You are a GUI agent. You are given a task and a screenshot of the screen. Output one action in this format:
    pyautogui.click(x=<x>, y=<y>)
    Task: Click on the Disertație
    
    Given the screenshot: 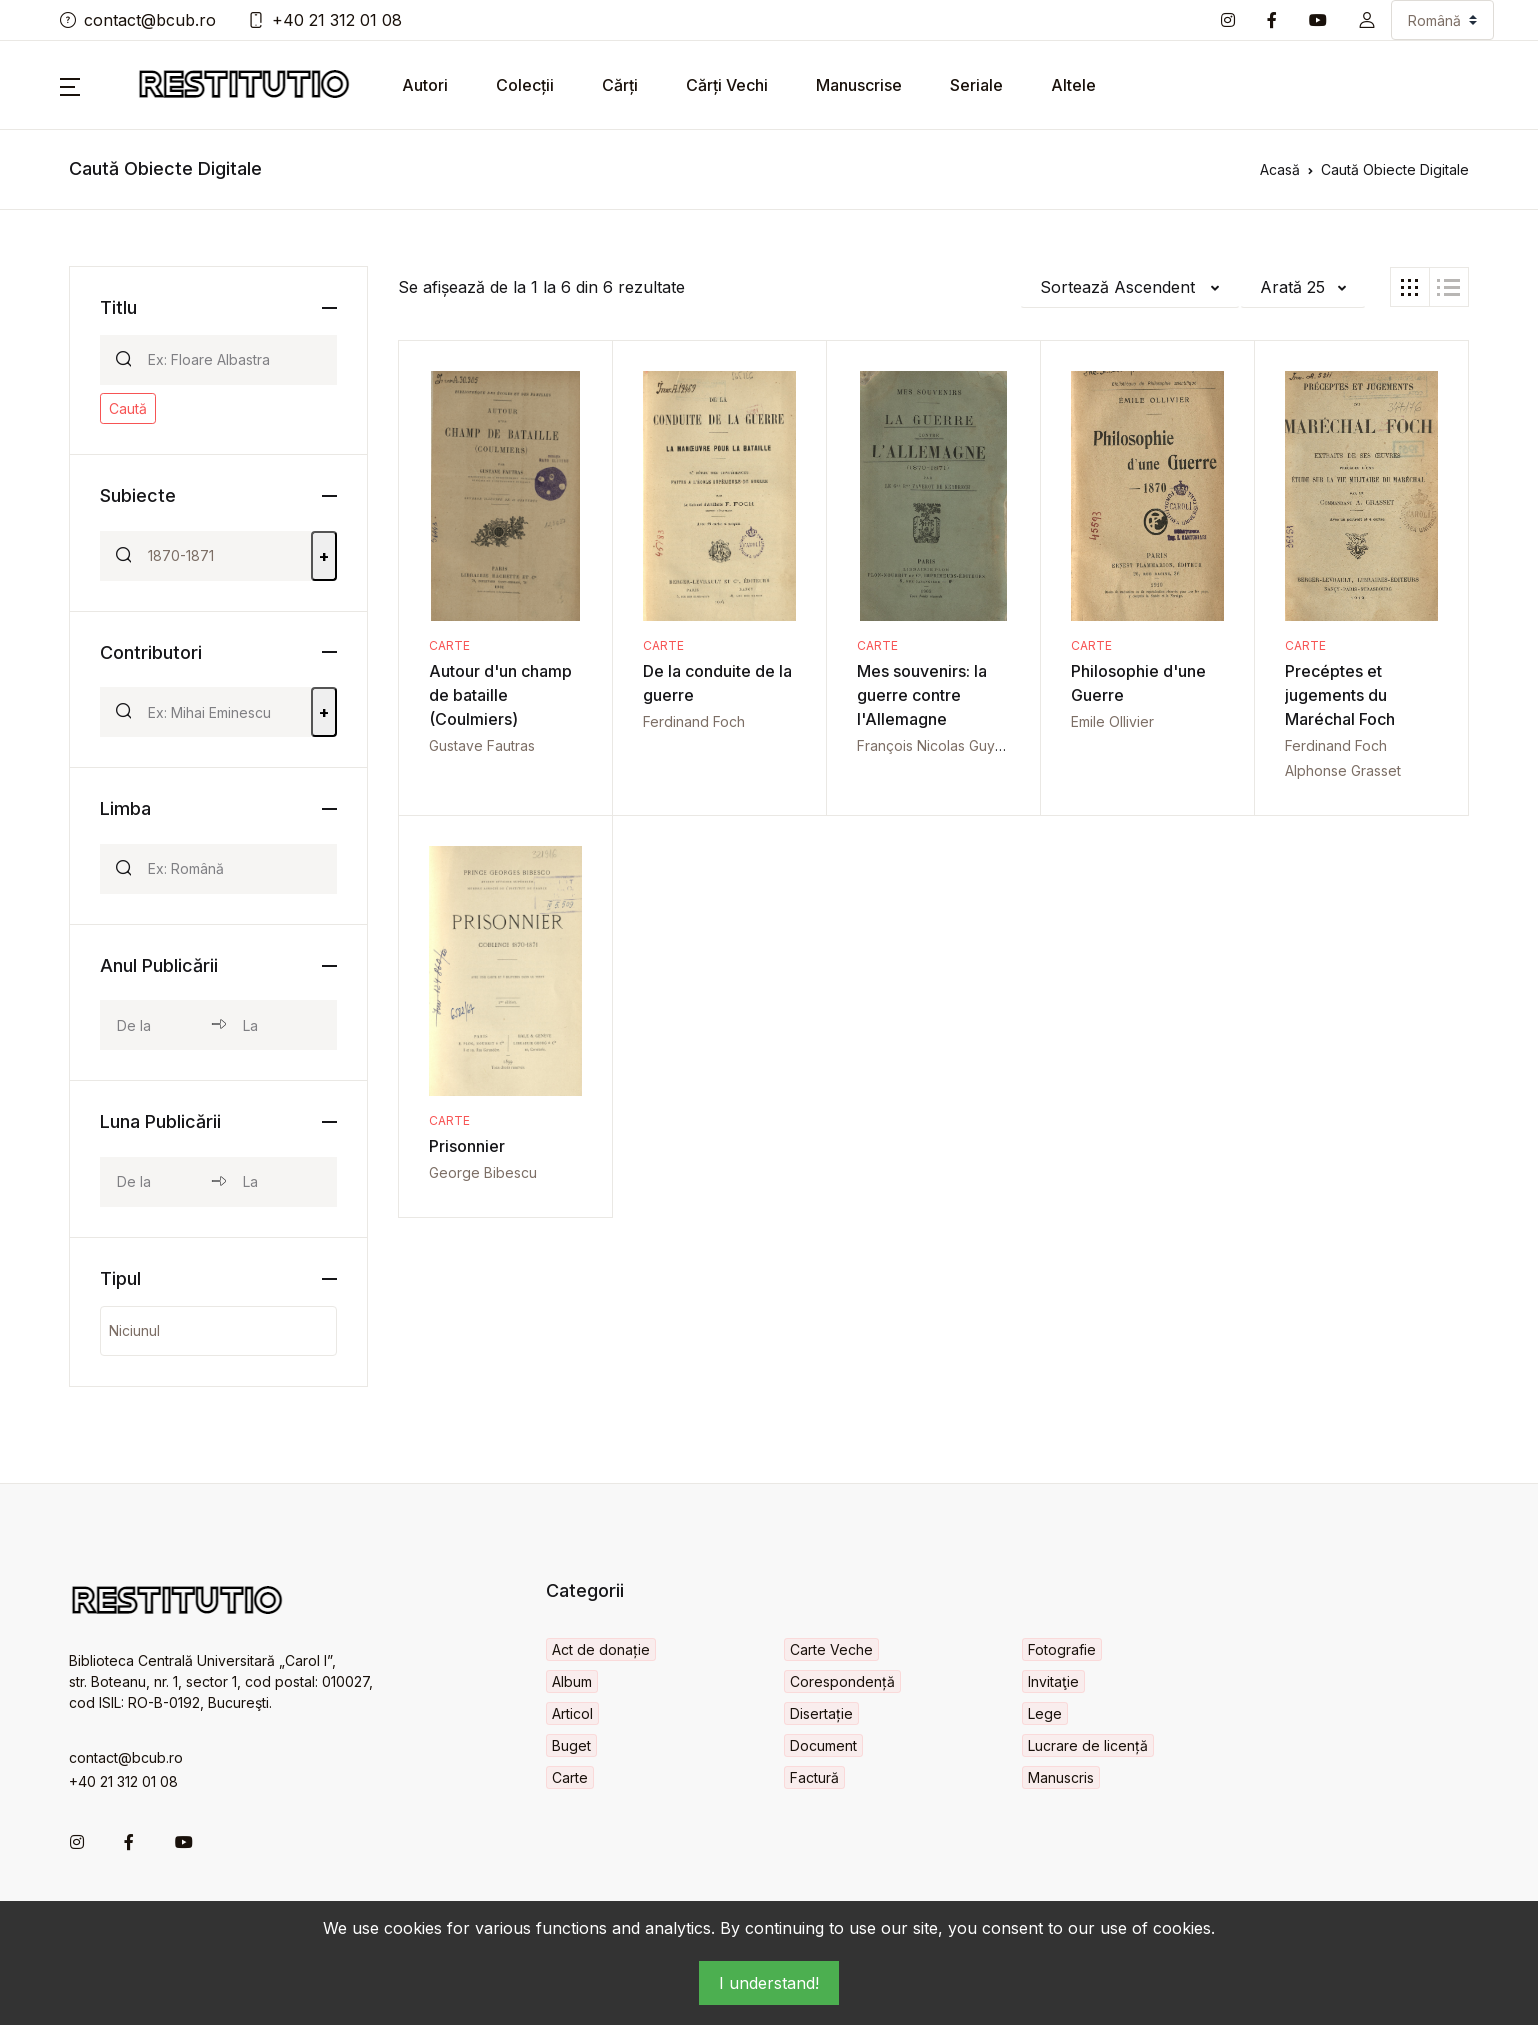 What is the action you would take?
    pyautogui.click(x=821, y=1713)
    